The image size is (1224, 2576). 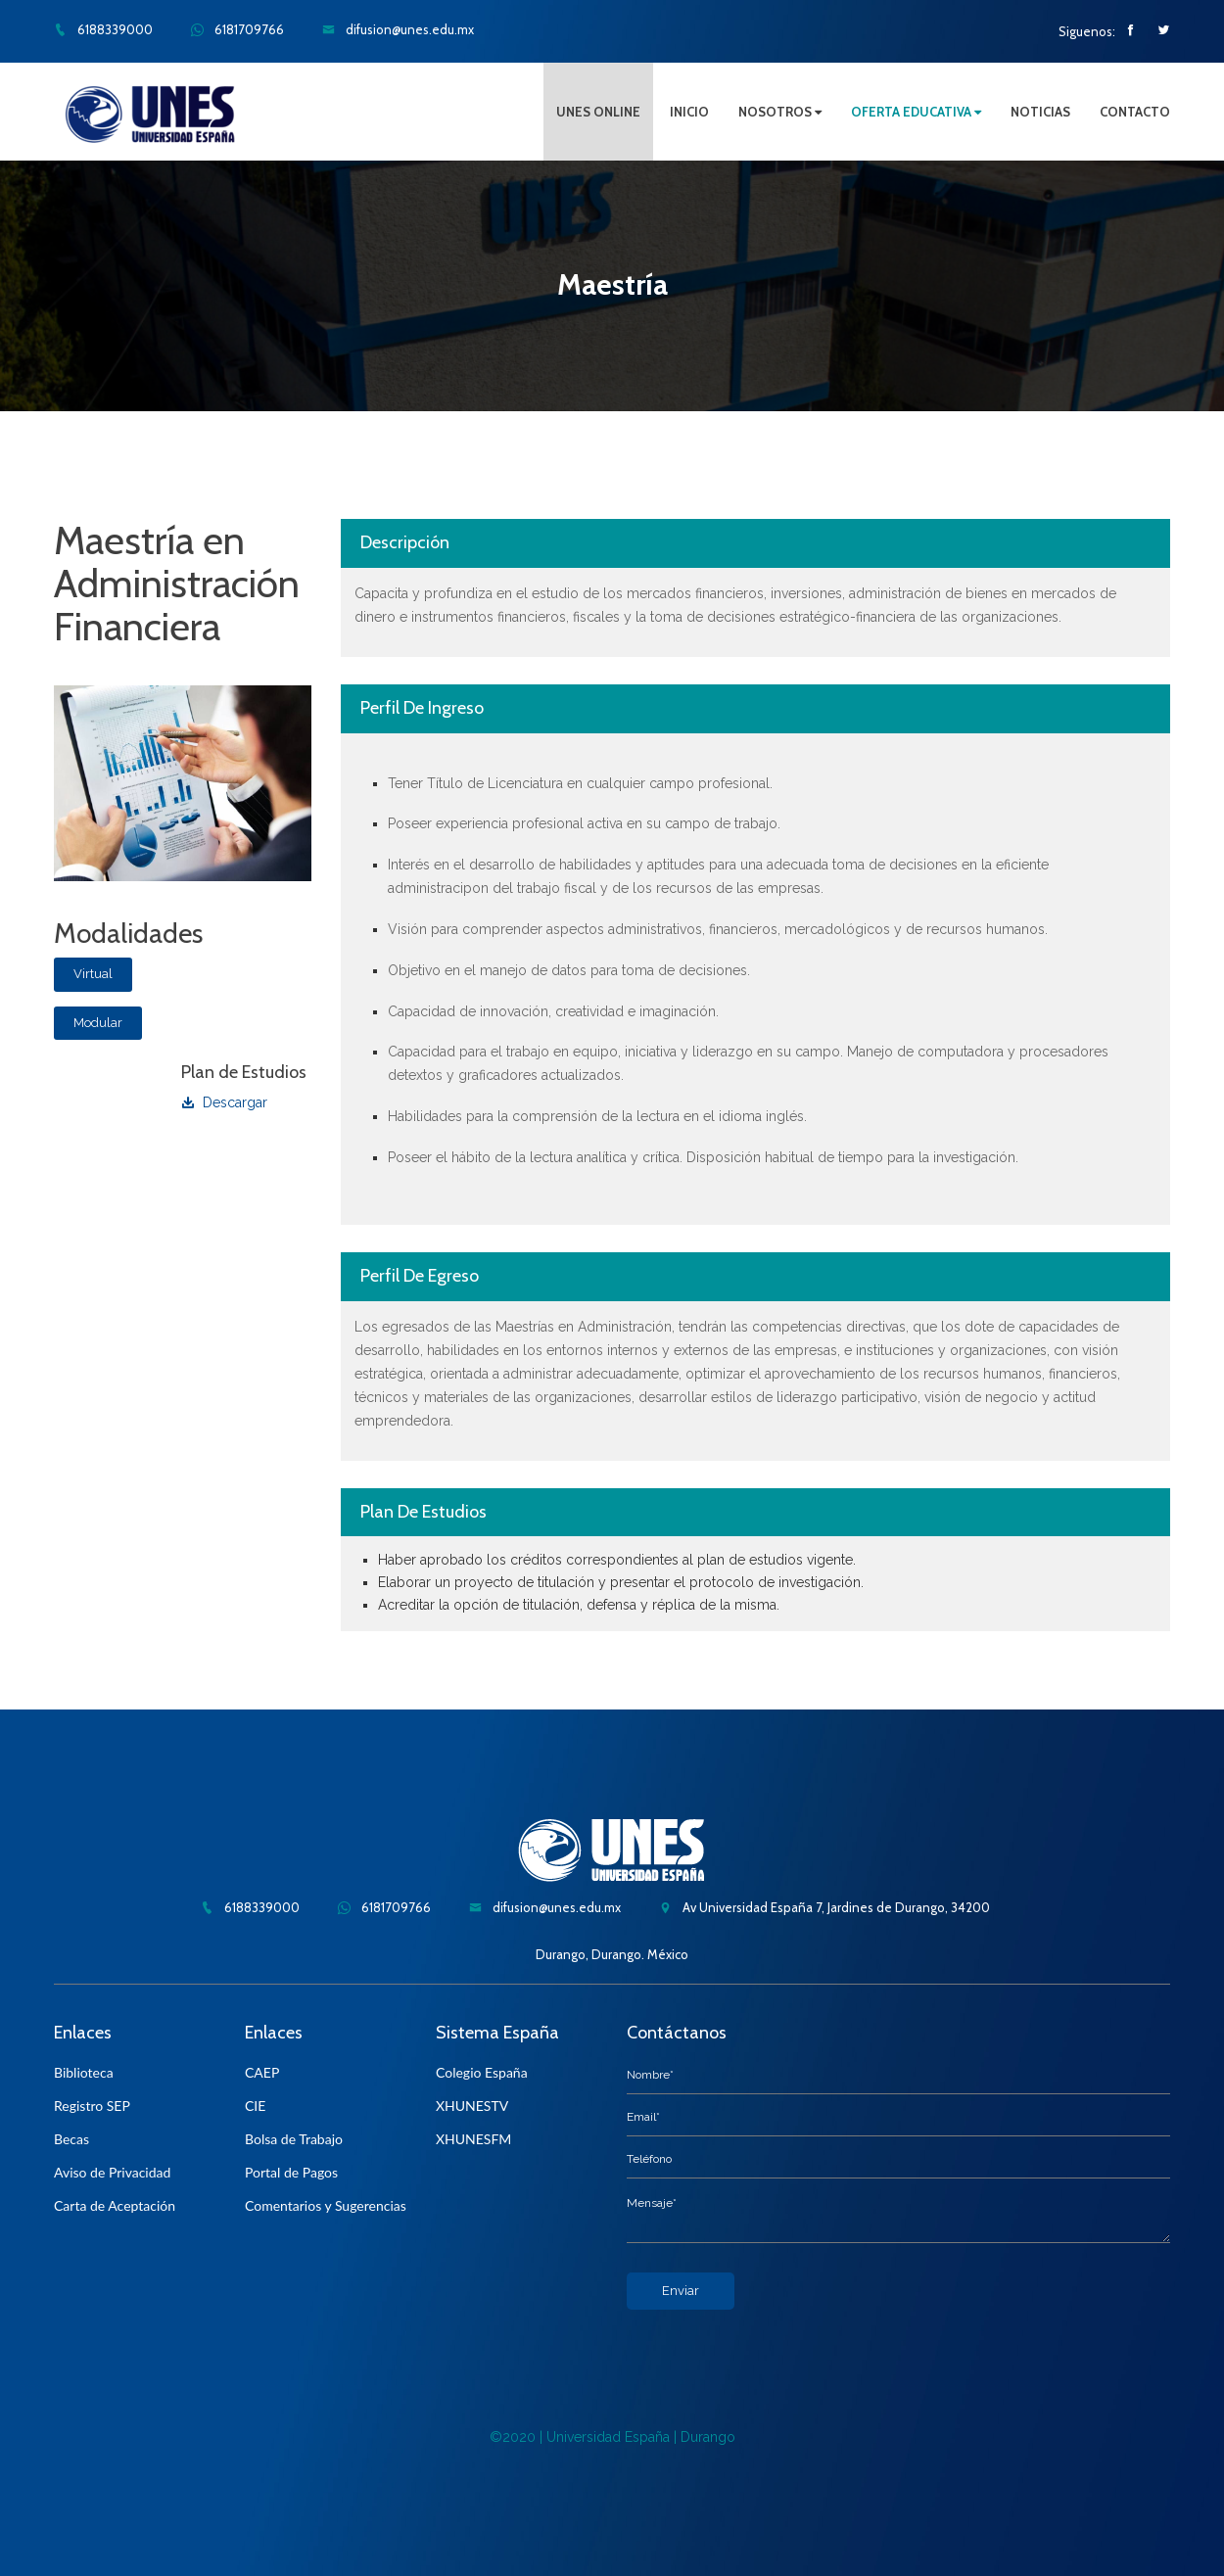 I want to click on CAEP, so click(x=262, y=2072).